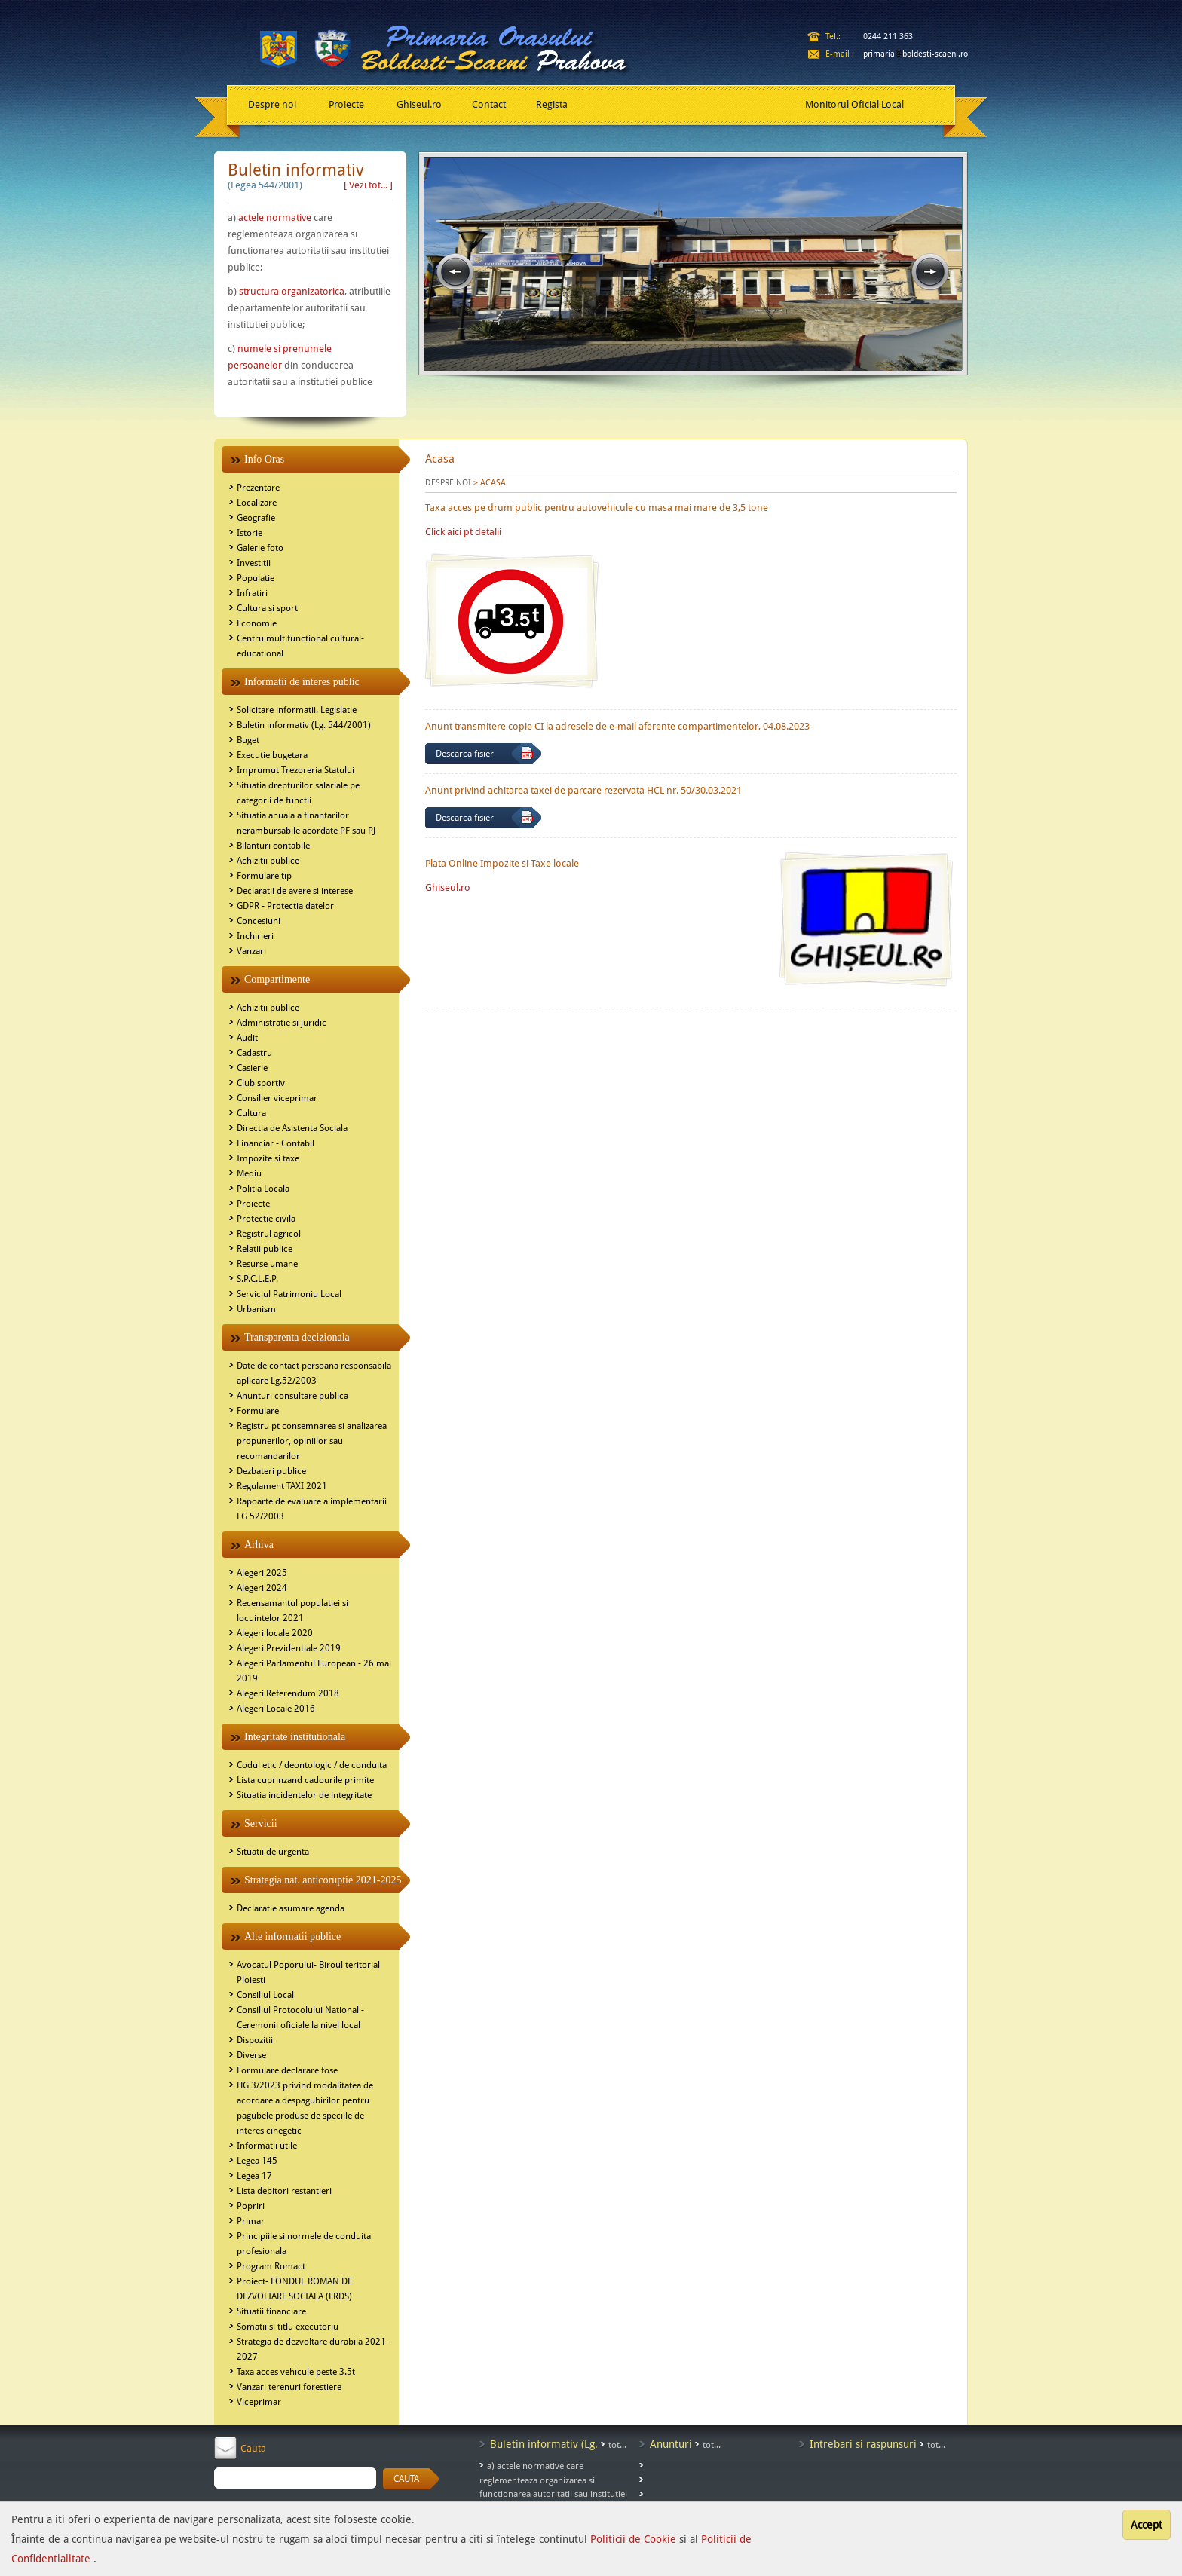  What do you see at coordinates (634, 2539) in the screenshot?
I see `Politicii de Cookie` at bounding box center [634, 2539].